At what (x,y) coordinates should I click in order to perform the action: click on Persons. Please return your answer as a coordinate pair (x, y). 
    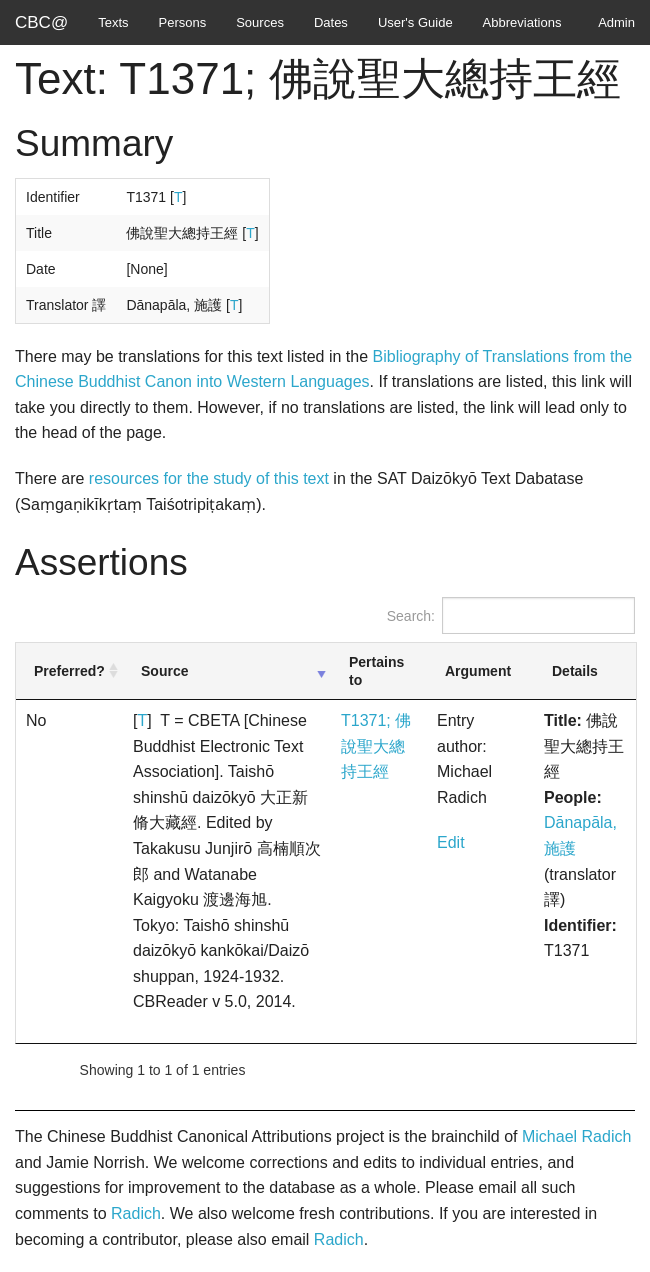
    Looking at the image, I should click on (183, 22).